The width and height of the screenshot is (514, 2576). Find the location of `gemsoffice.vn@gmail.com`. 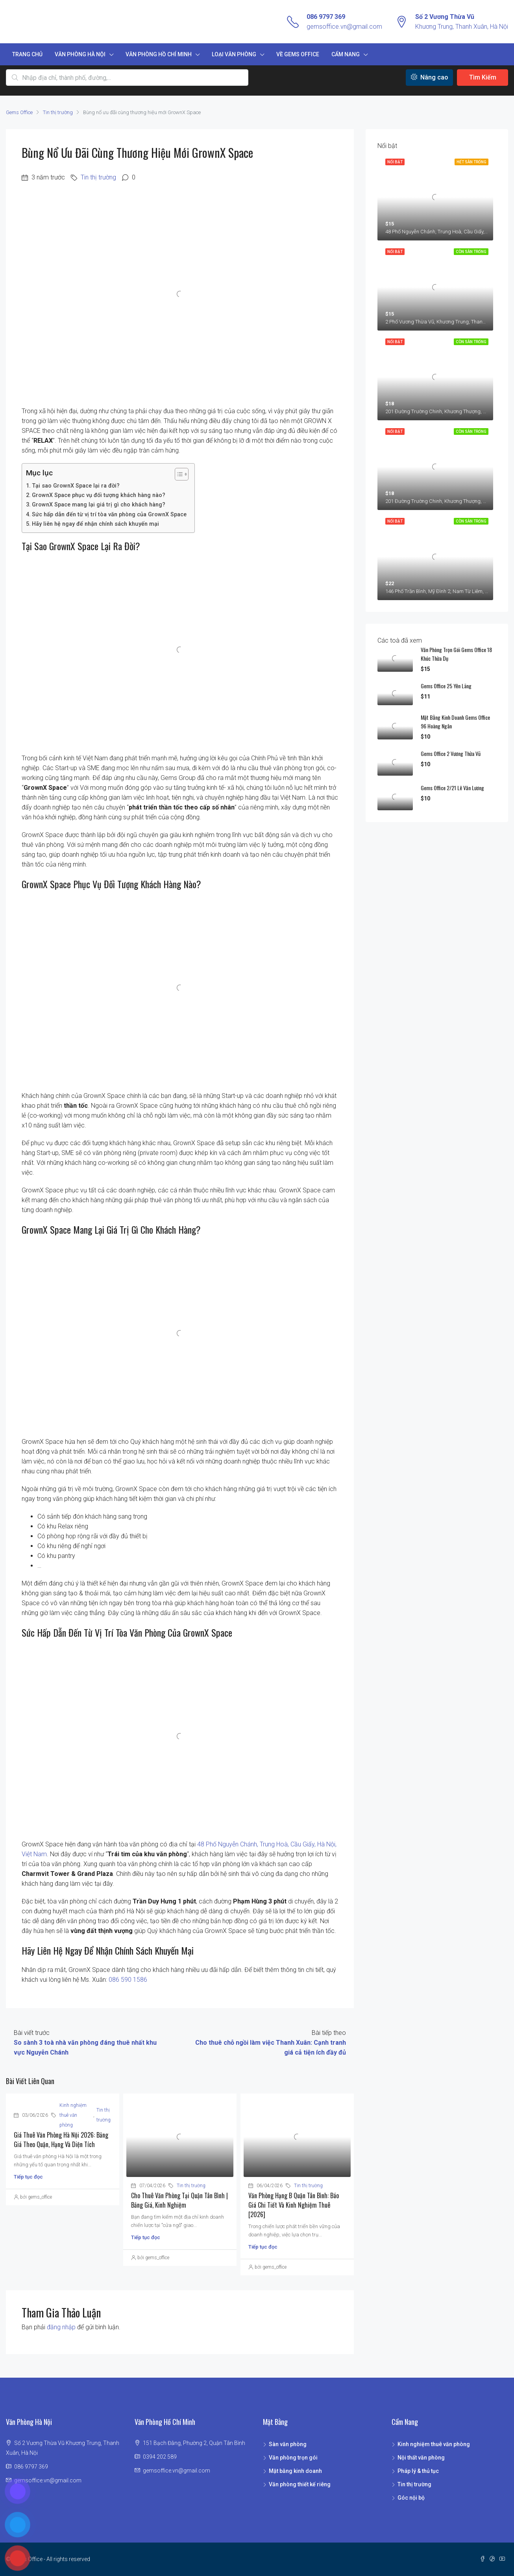

gemsoffice.vn@gmail.com is located at coordinates (344, 26).